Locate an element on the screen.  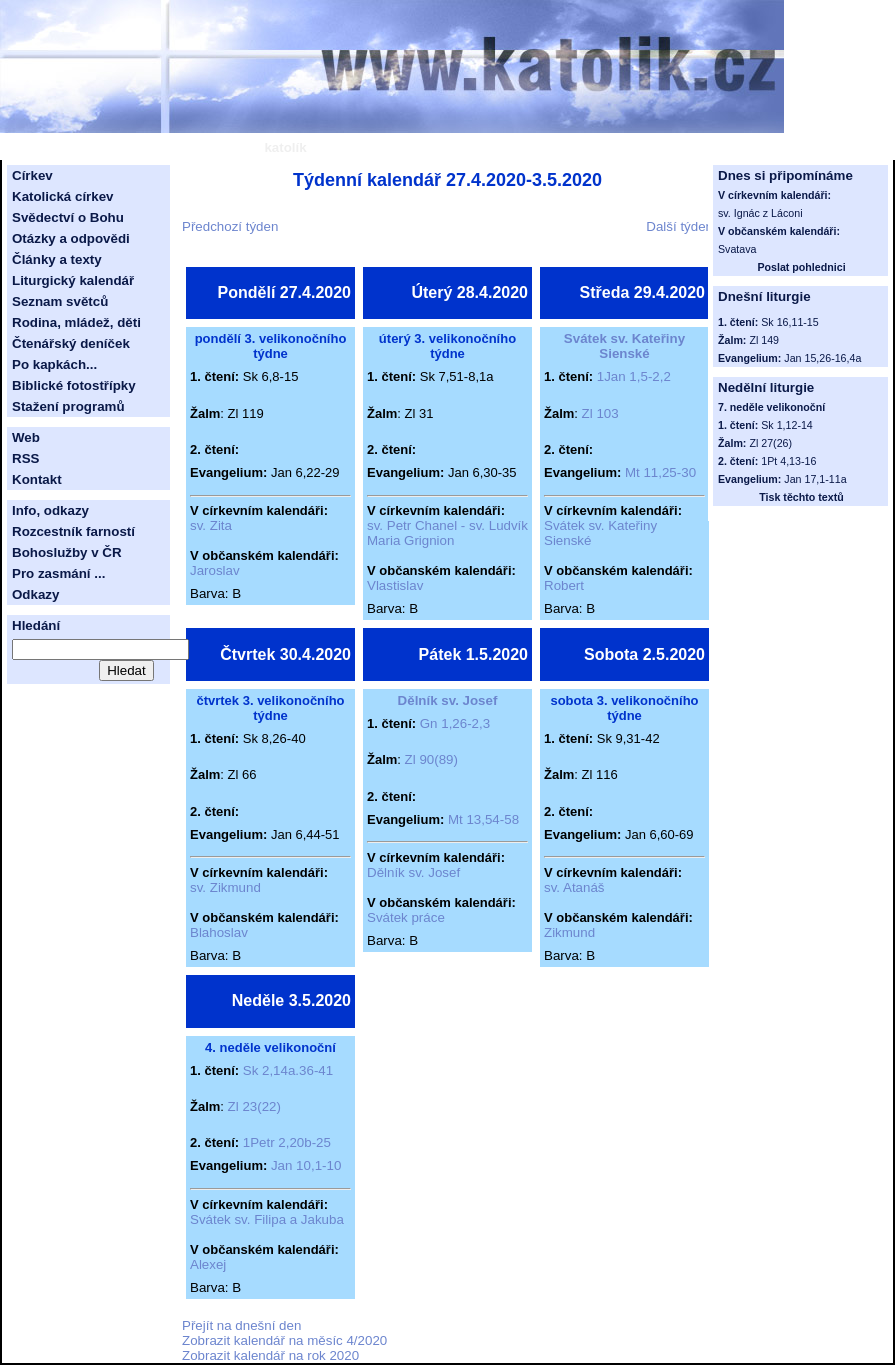
Gn 1,26-2,3 is located at coordinates (455, 723).